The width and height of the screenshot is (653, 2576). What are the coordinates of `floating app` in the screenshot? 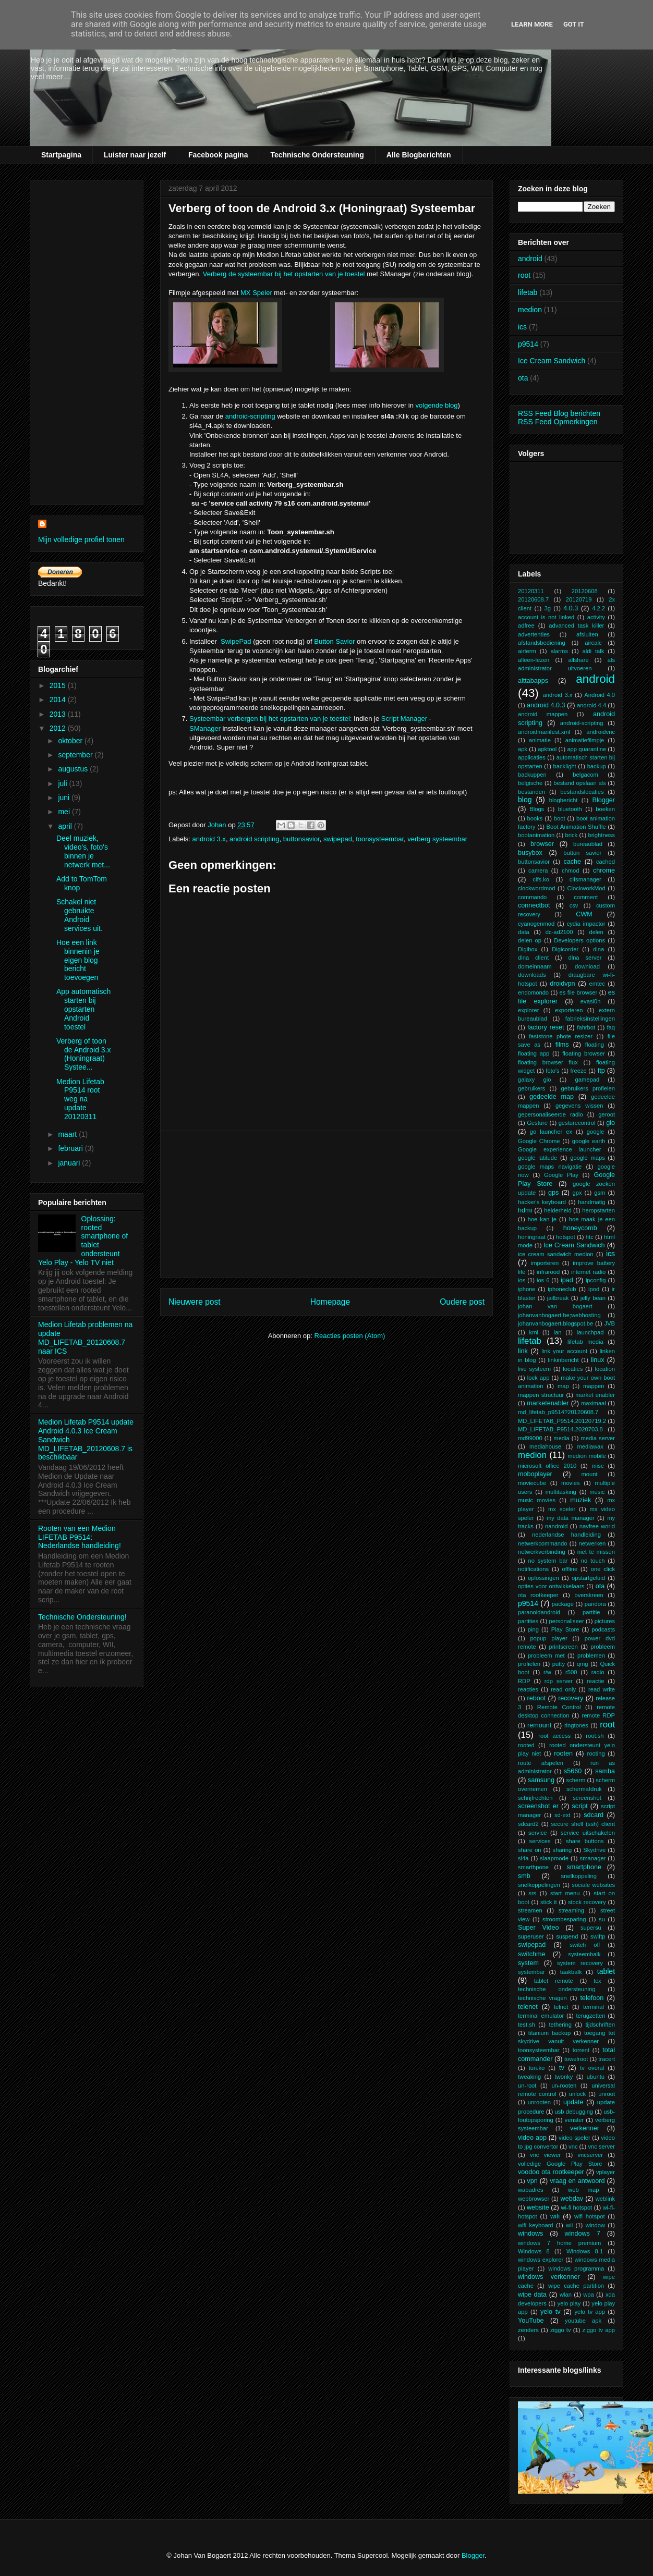 It's located at (533, 1053).